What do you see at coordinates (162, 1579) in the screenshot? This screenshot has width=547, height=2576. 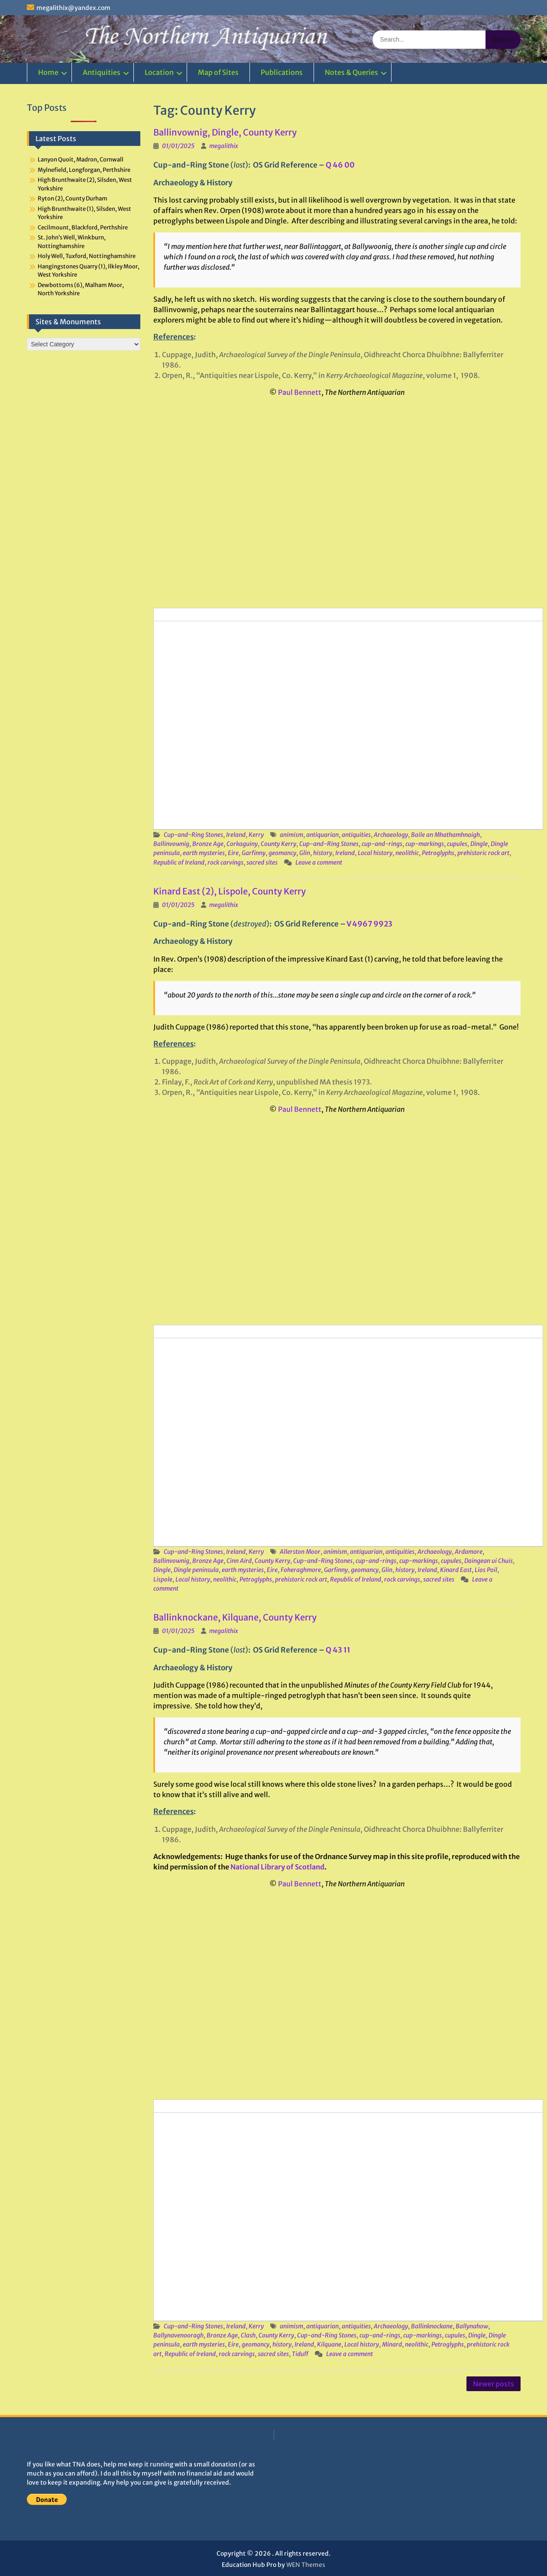 I see `Lispole` at bounding box center [162, 1579].